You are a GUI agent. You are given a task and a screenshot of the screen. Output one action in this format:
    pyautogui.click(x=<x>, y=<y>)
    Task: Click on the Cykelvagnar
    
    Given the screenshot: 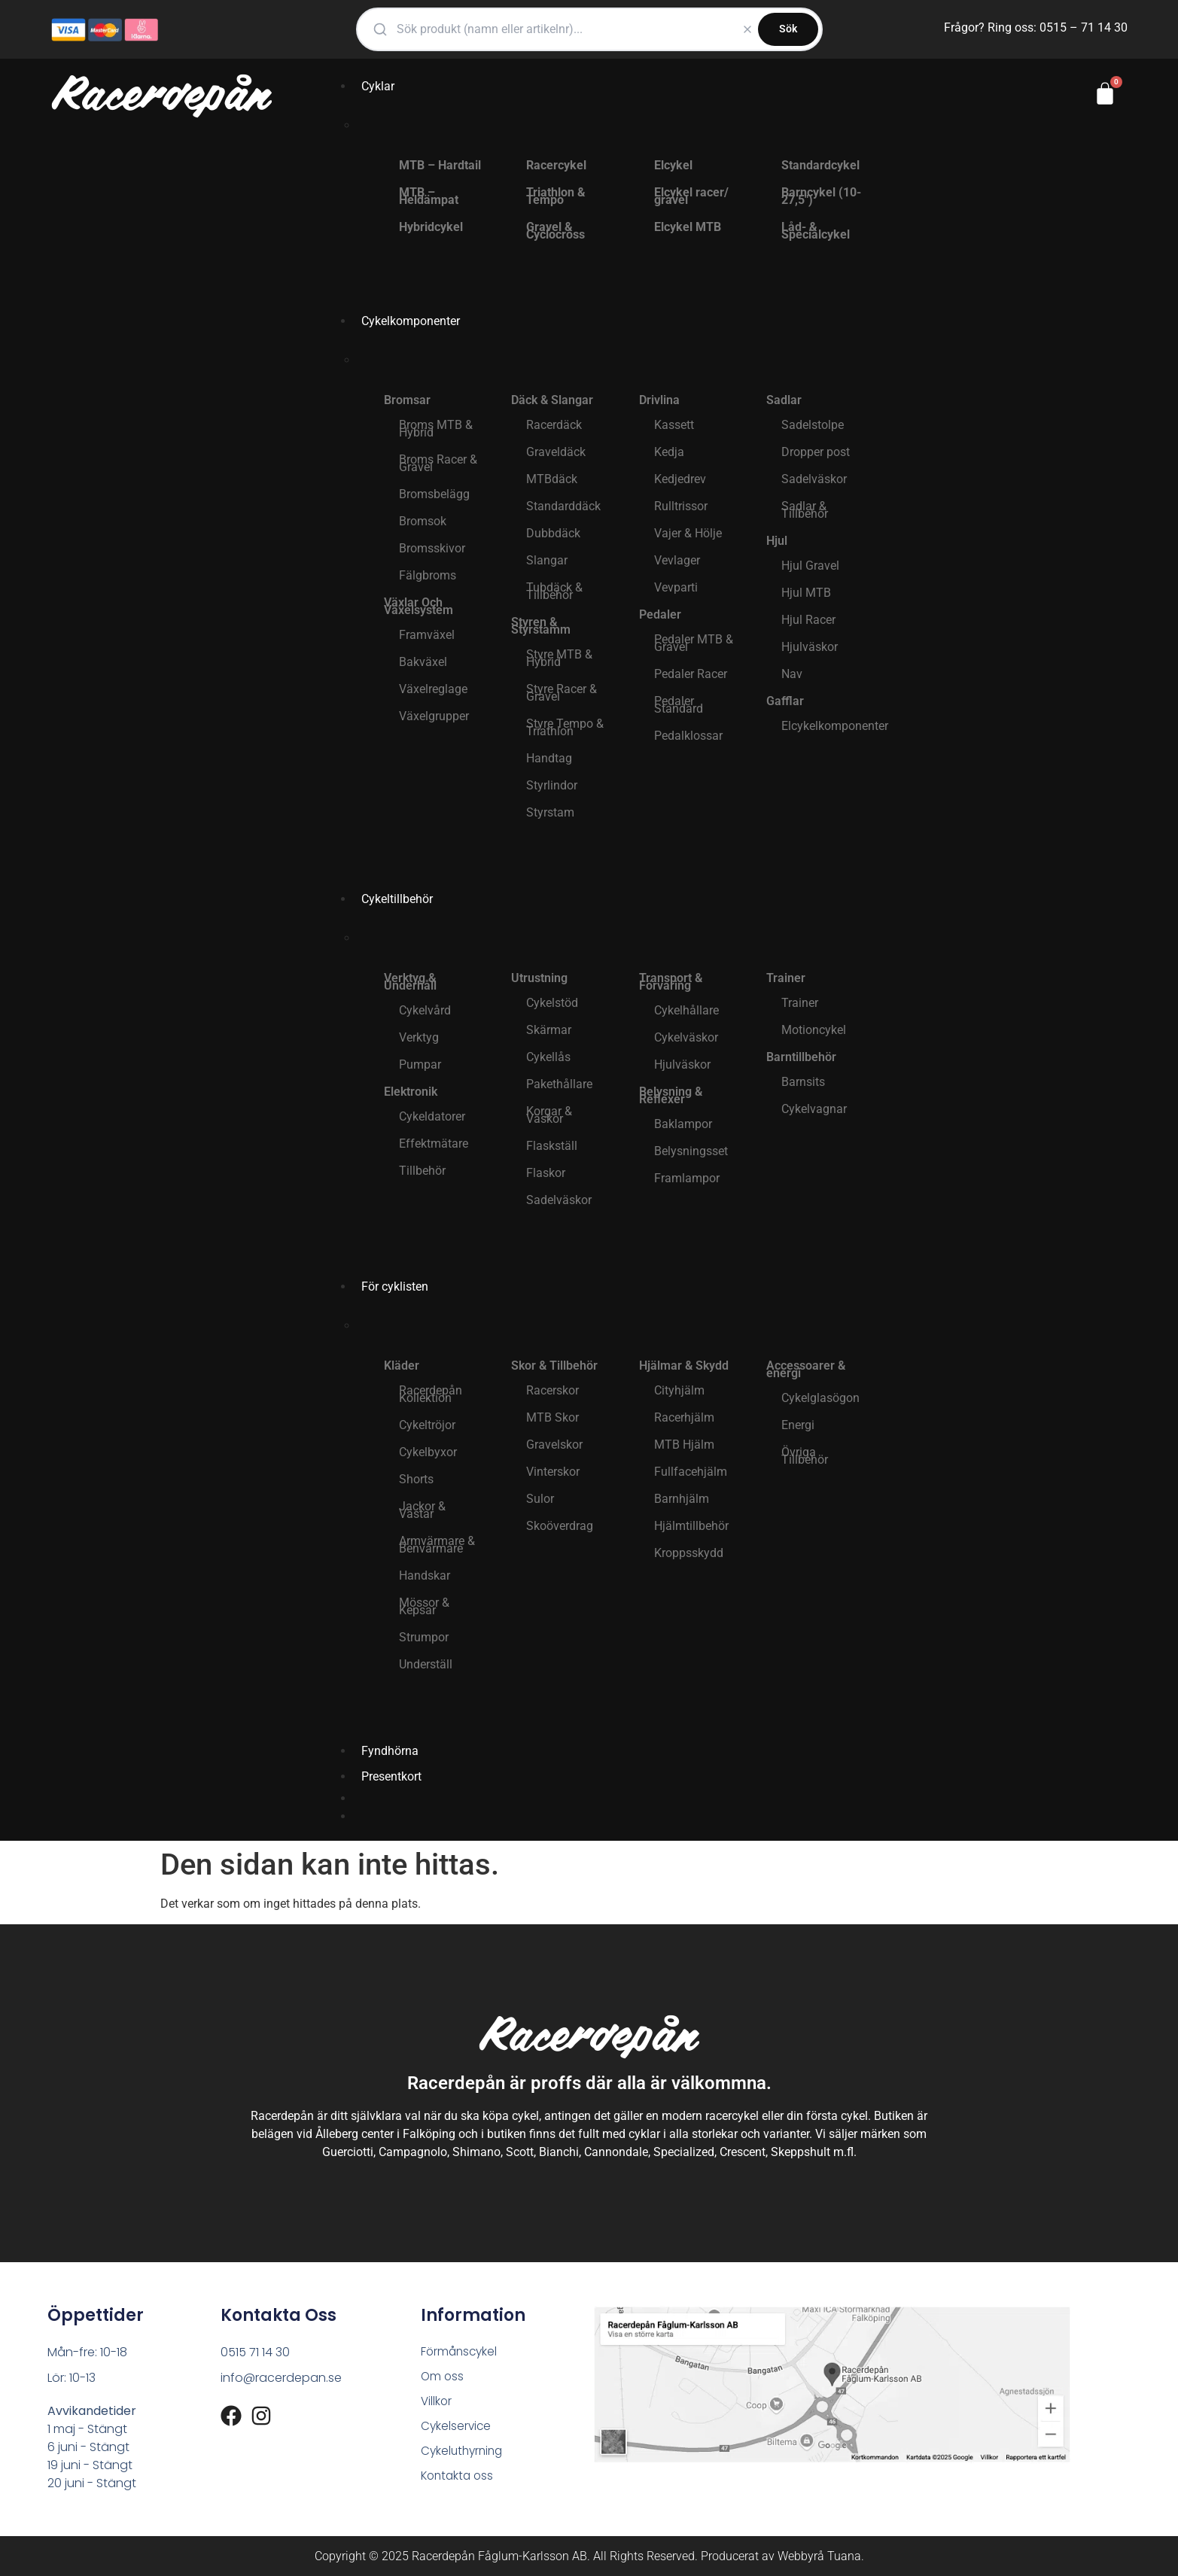 What is the action you would take?
    pyautogui.click(x=814, y=1109)
    